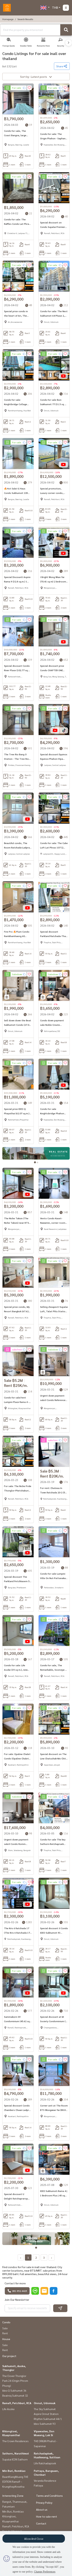 The image size is (72, 2576). Describe the element at coordinates (15, 2459) in the screenshot. I see `Supalai ICON Sathorn` at that location.